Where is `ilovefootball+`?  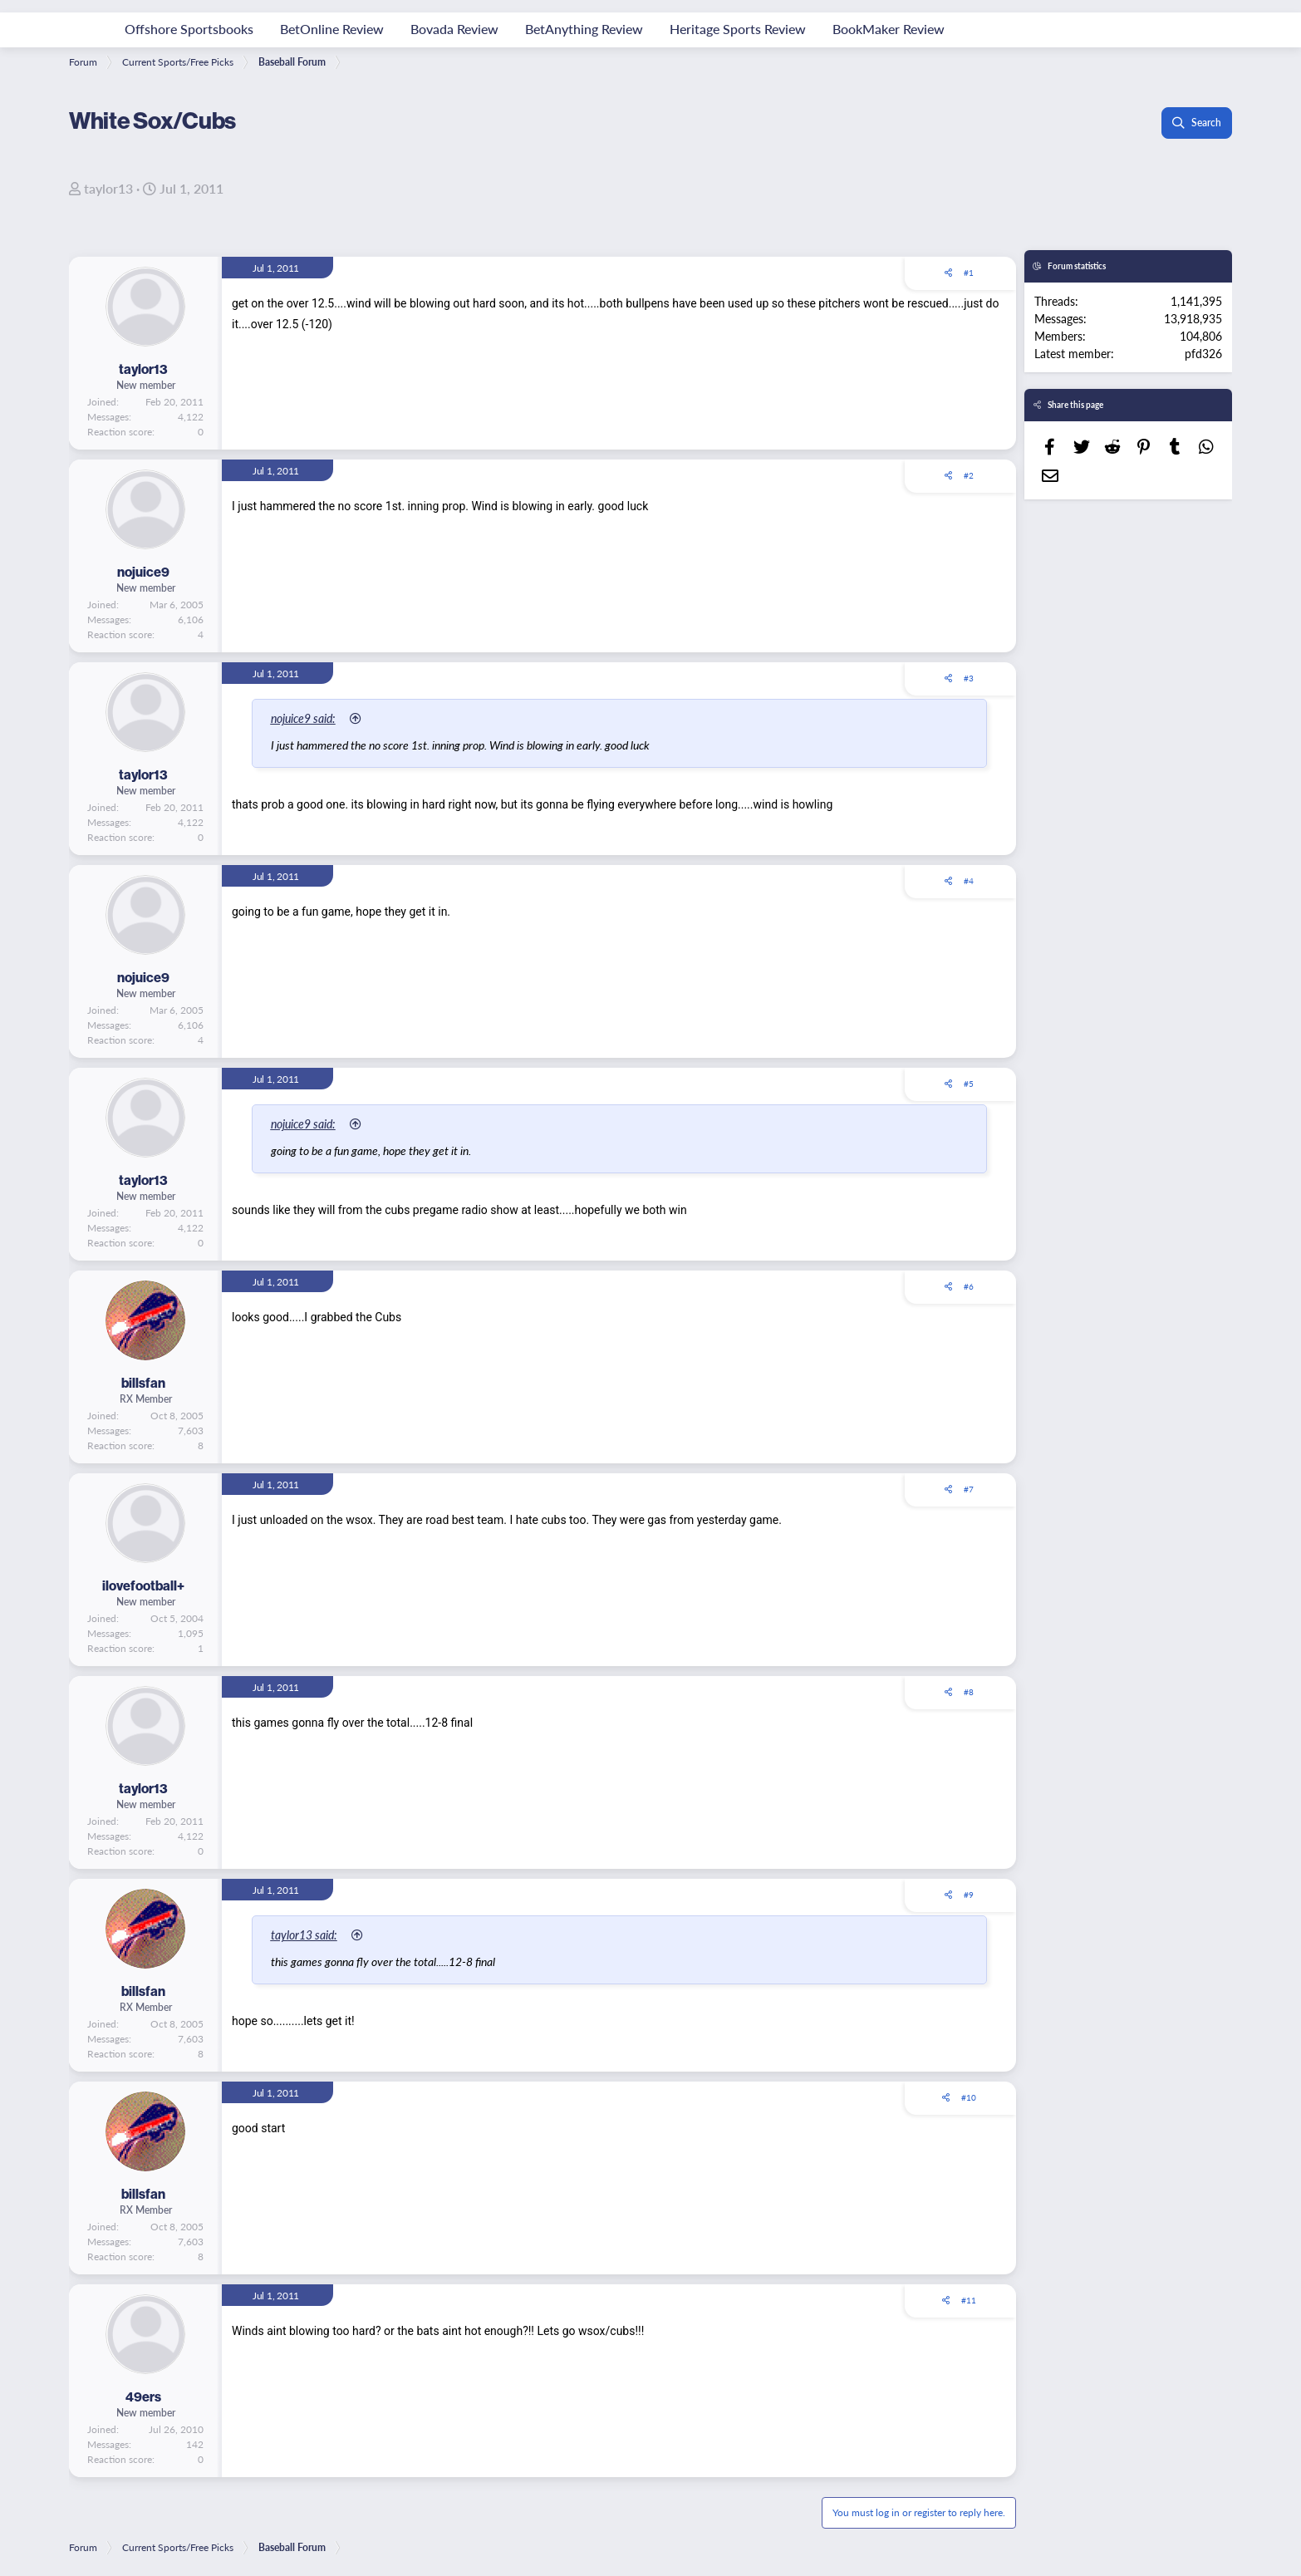 ilovefootball+ is located at coordinates (143, 1585).